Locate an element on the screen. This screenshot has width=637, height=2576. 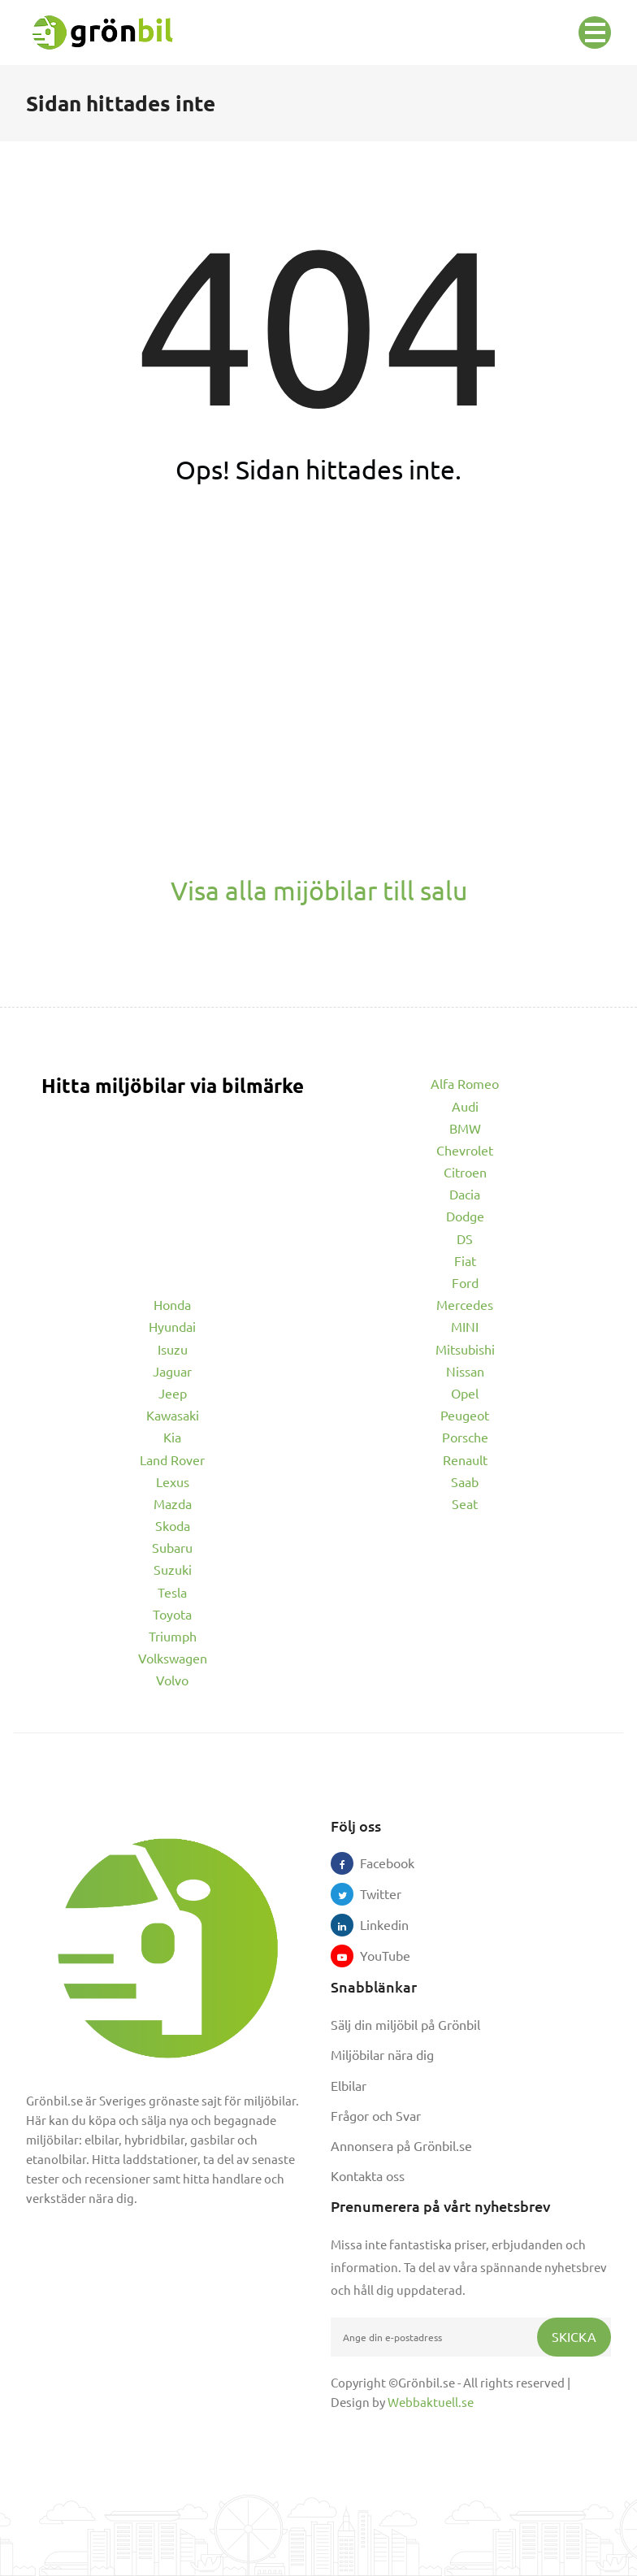
Volvo is located at coordinates (172, 1680).